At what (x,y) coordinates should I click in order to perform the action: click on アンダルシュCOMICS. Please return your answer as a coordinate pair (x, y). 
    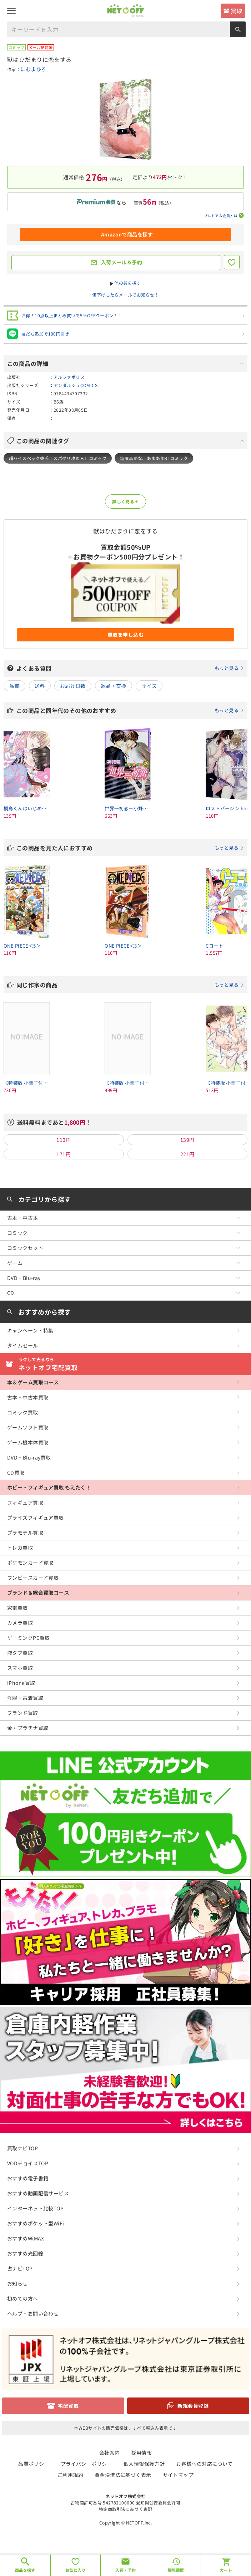
    Looking at the image, I should click on (75, 385).